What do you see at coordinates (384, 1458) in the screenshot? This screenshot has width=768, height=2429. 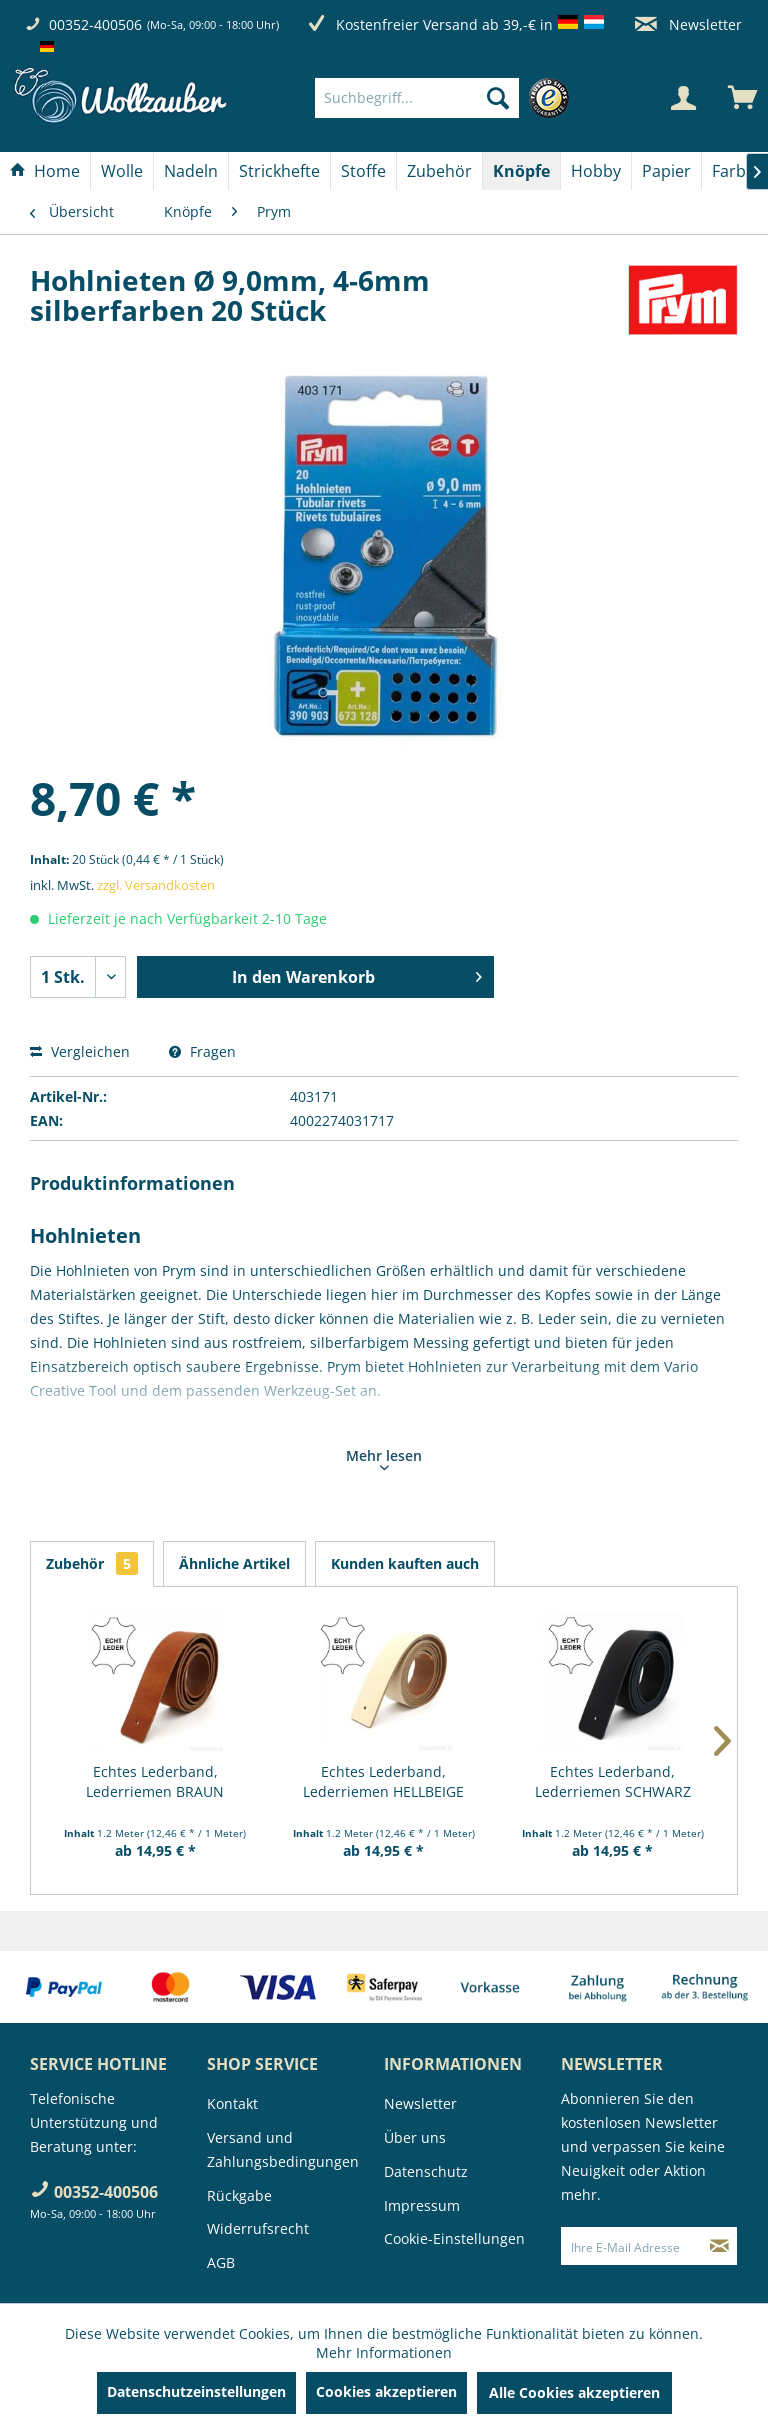 I see `Mehr lesen` at bounding box center [384, 1458].